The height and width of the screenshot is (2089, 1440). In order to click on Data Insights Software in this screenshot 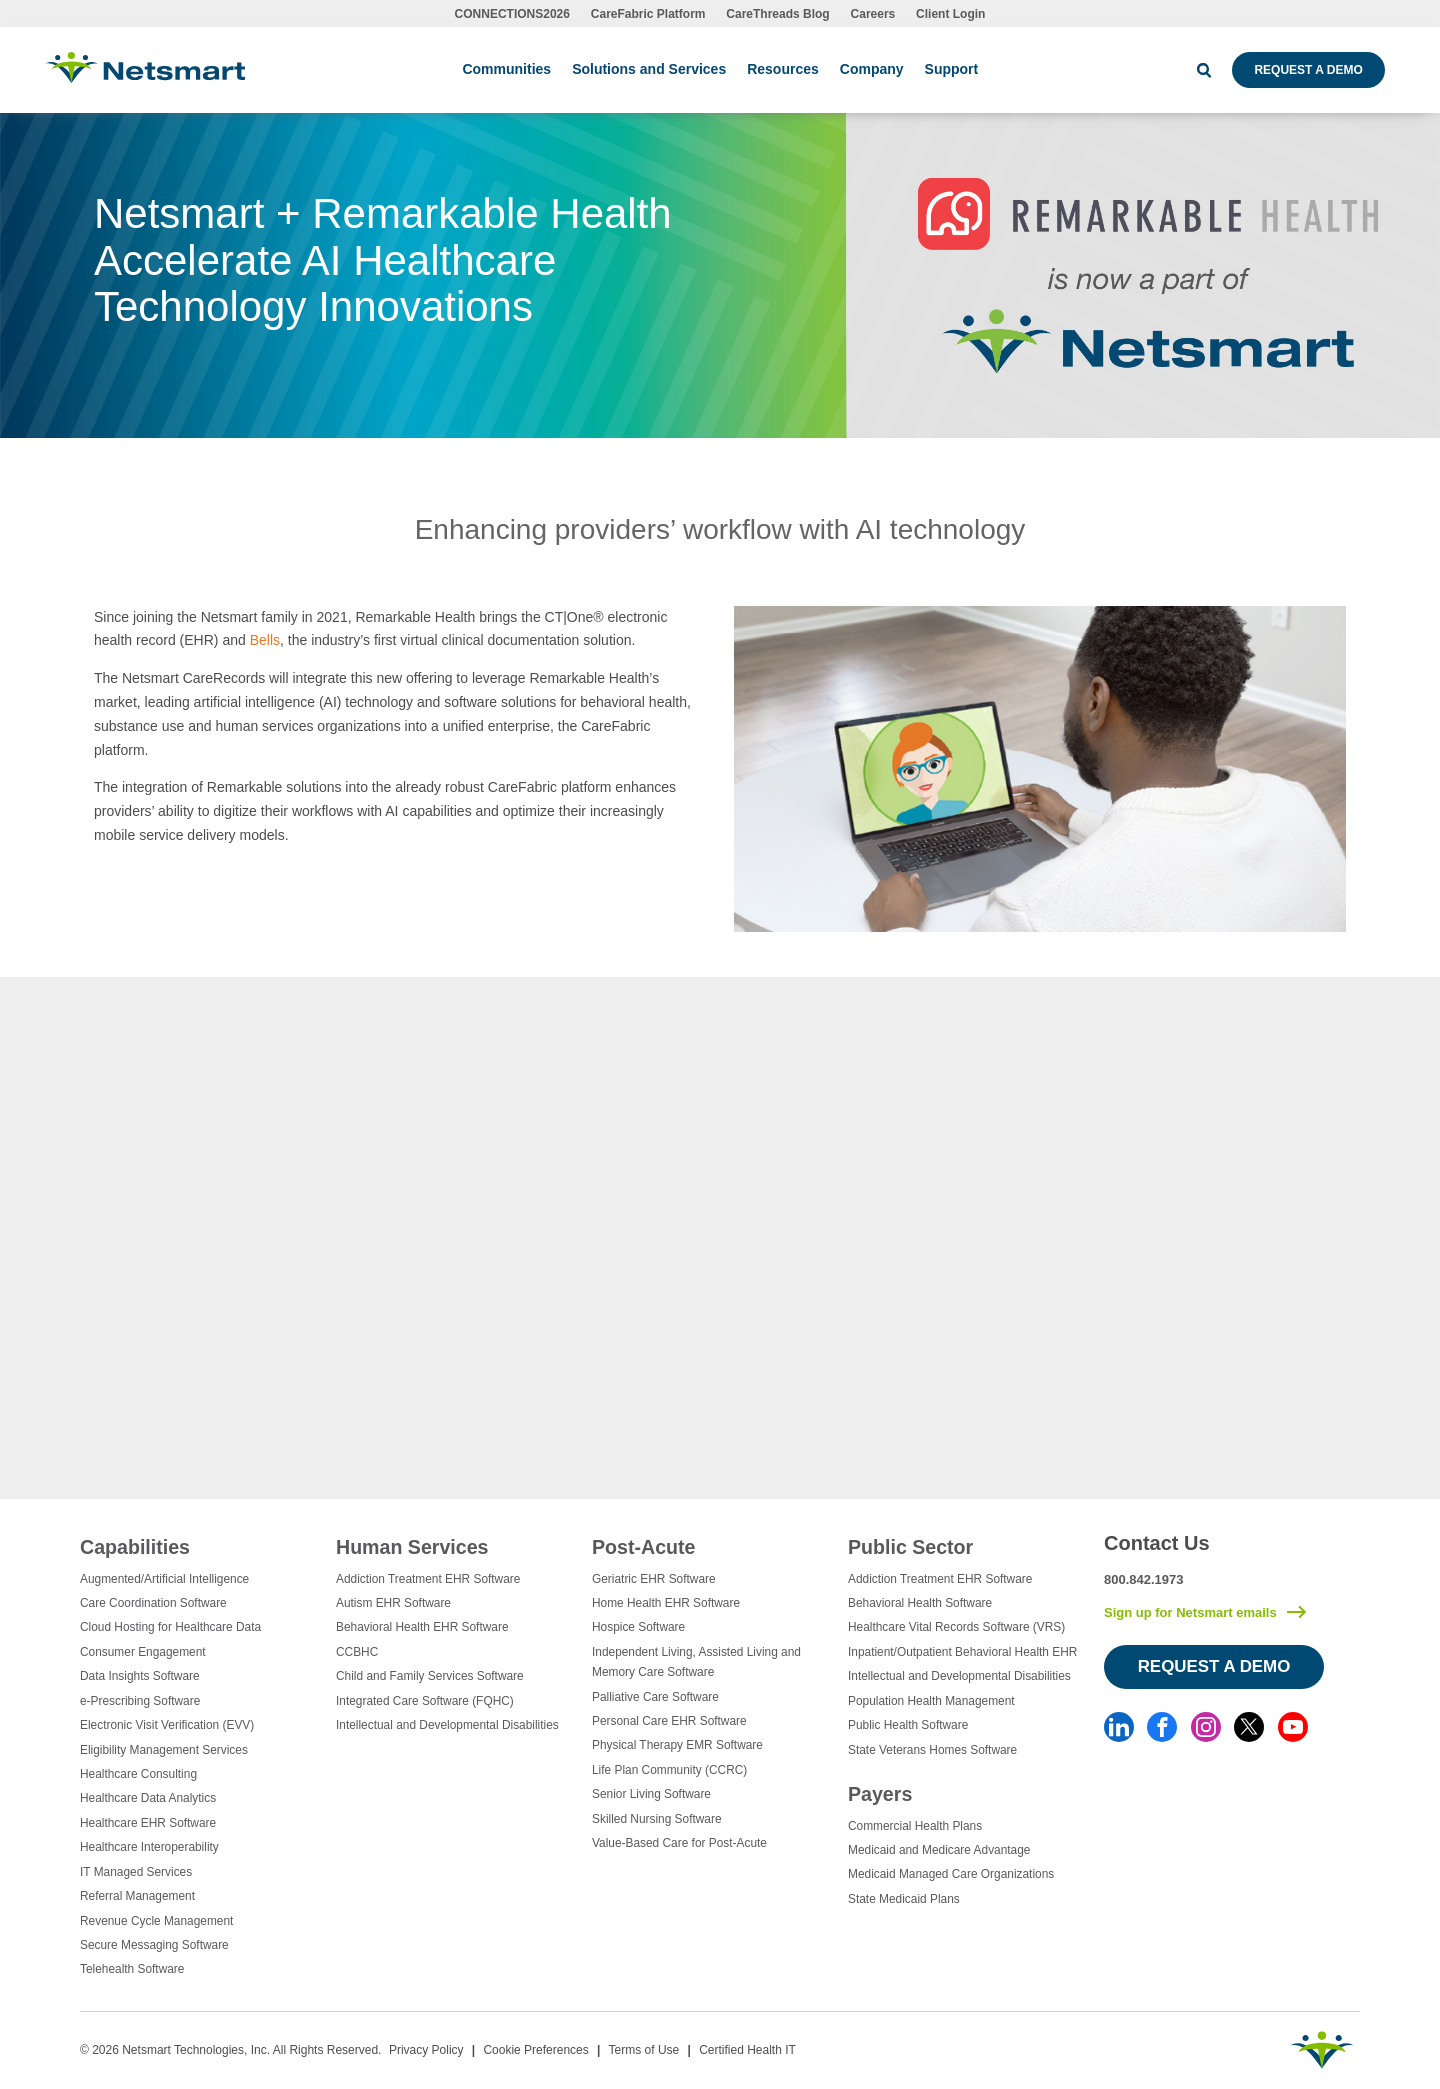, I will do `click(140, 1676)`.